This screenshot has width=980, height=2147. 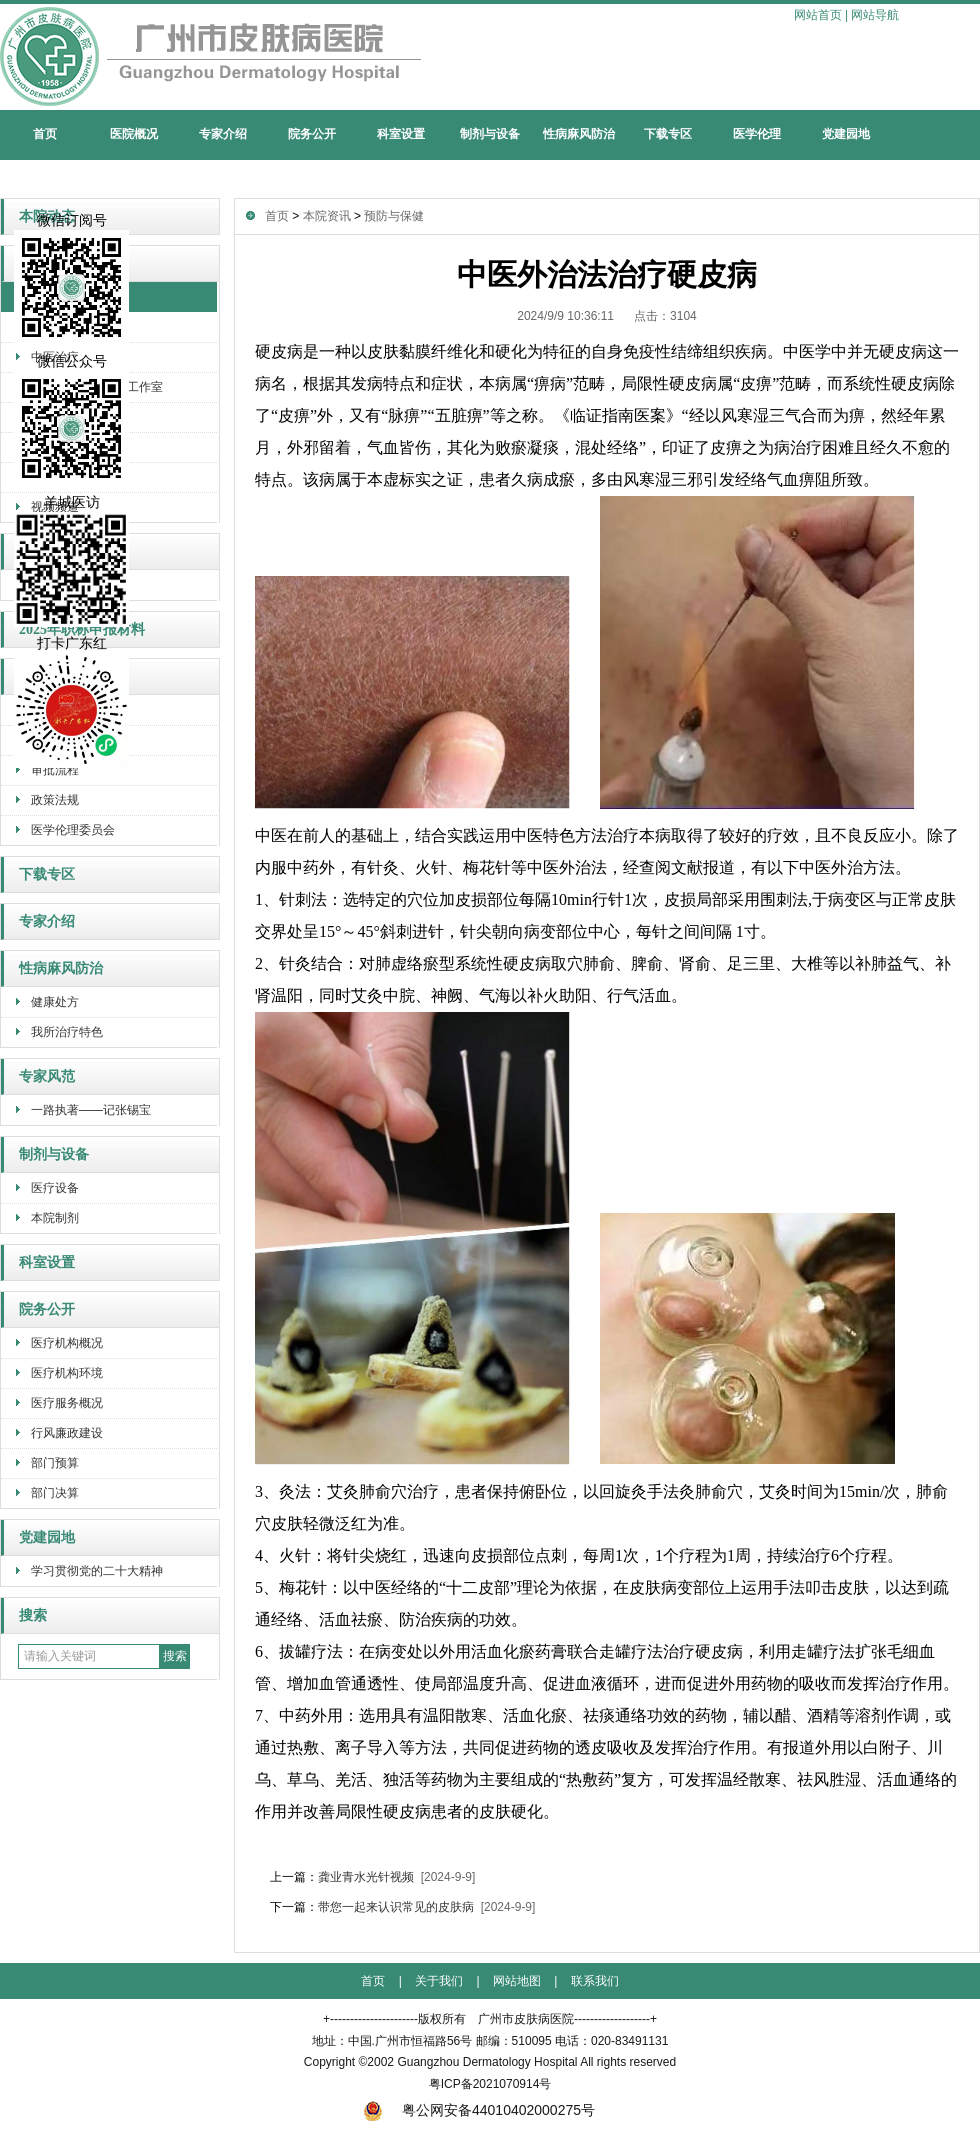 I want to click on 医疗机构环境, so click(x=67, y=1373).